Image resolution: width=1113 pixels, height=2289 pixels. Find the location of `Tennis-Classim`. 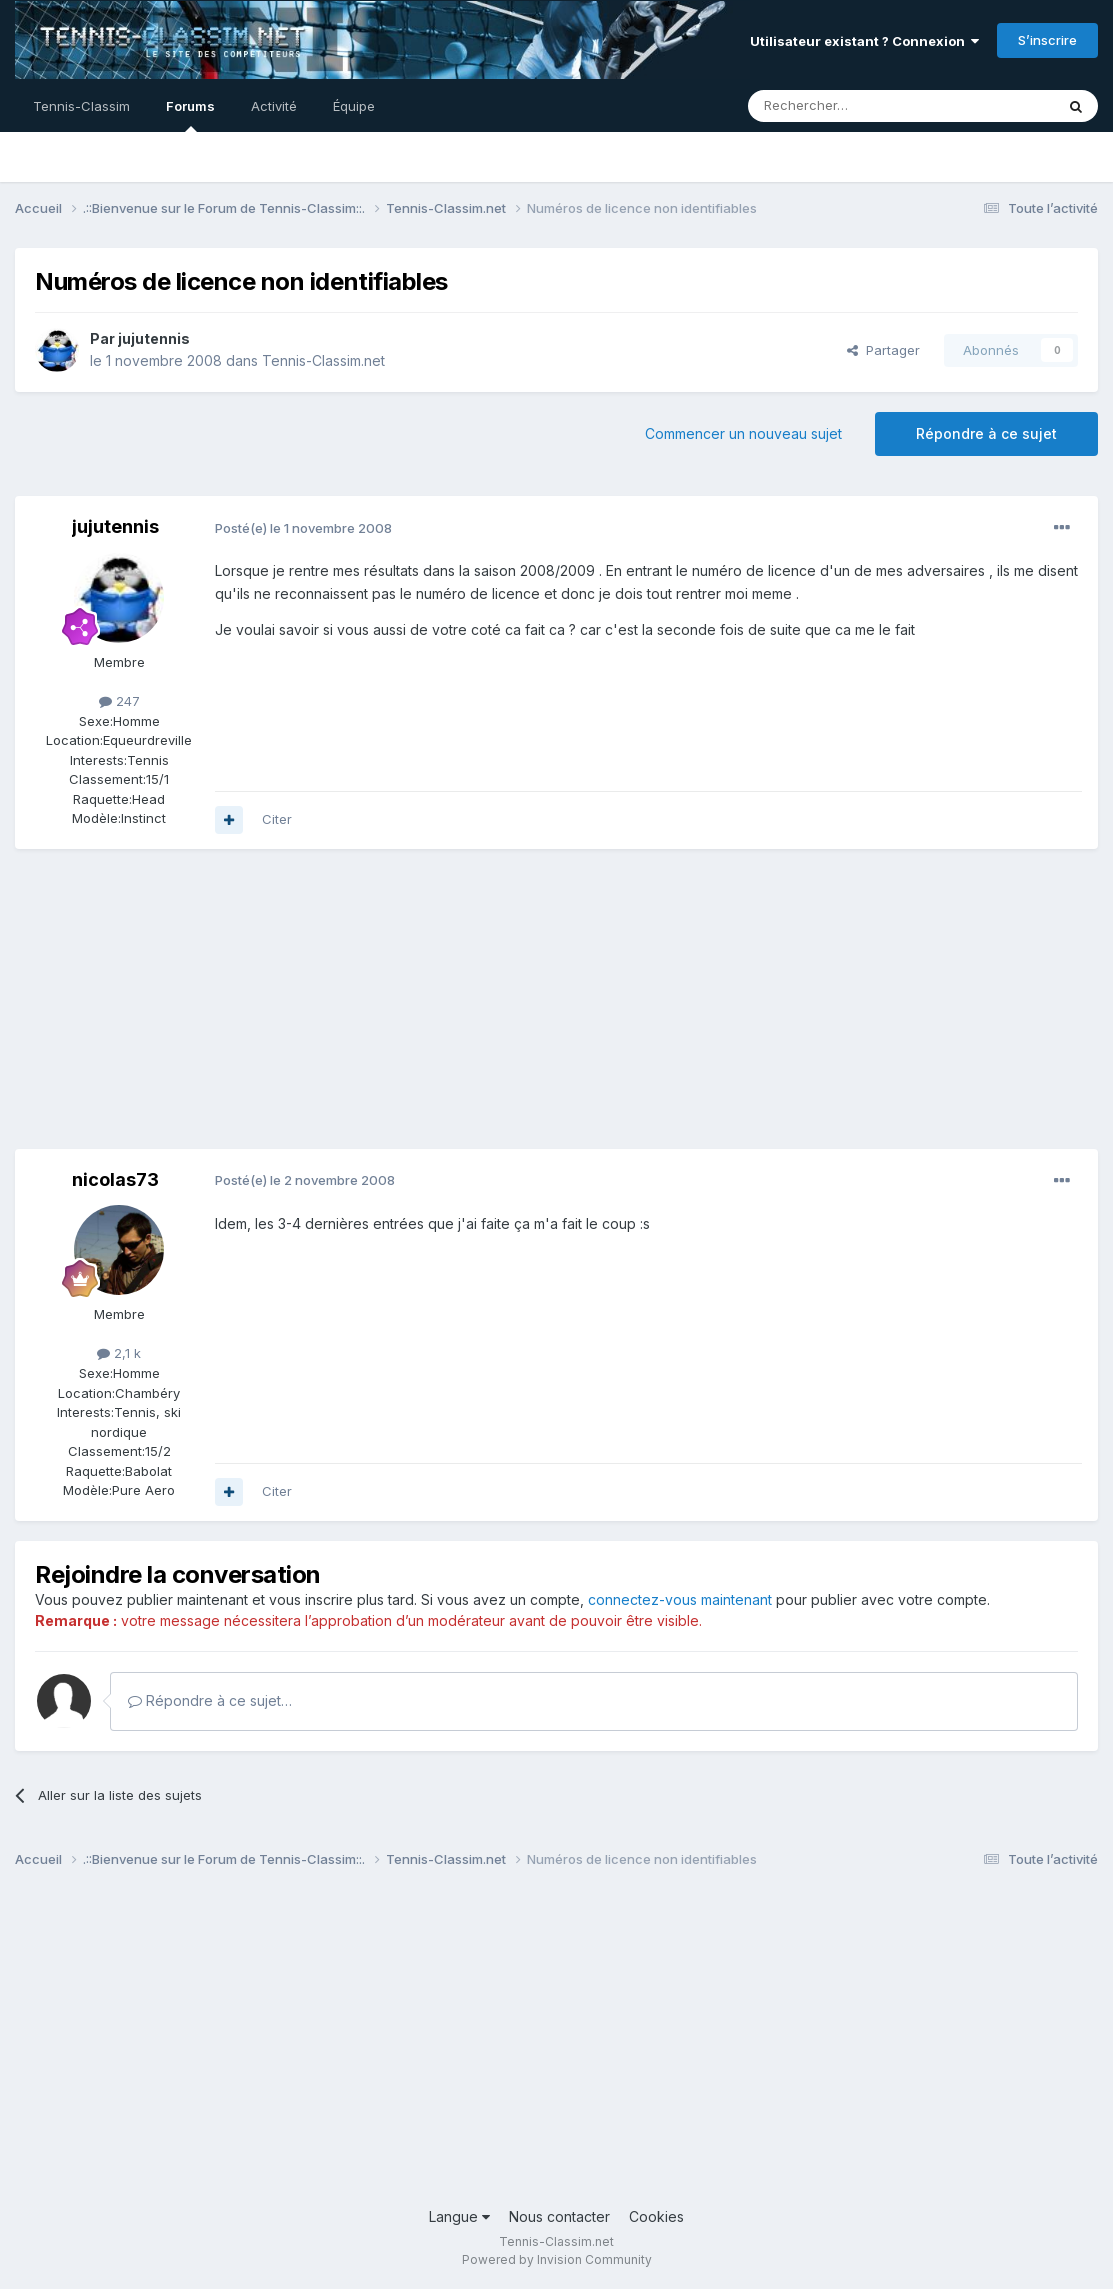

Tennis-Classim is located at coordinates (81, 106).